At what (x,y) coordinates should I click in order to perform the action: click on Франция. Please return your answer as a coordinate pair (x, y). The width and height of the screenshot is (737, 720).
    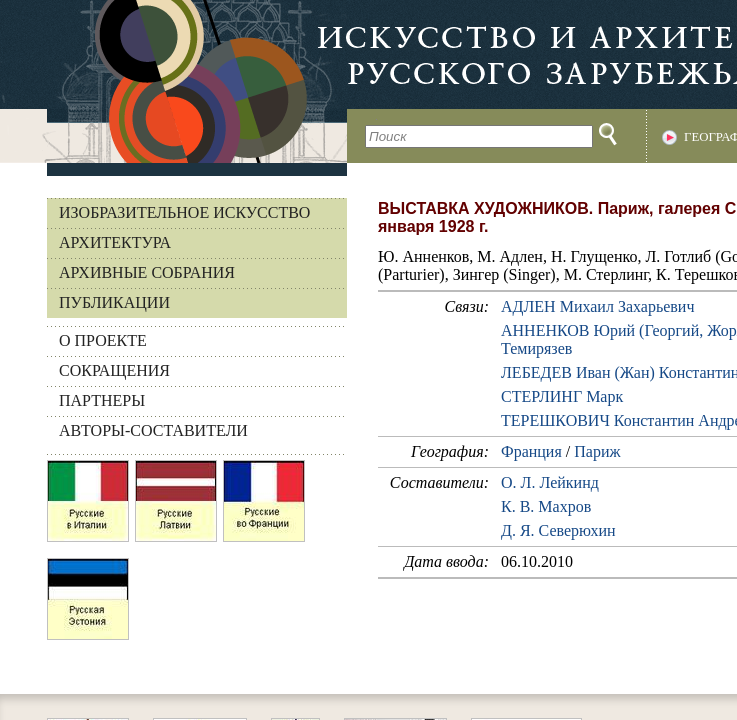
    Looking at the image, I should click on (531, 451).